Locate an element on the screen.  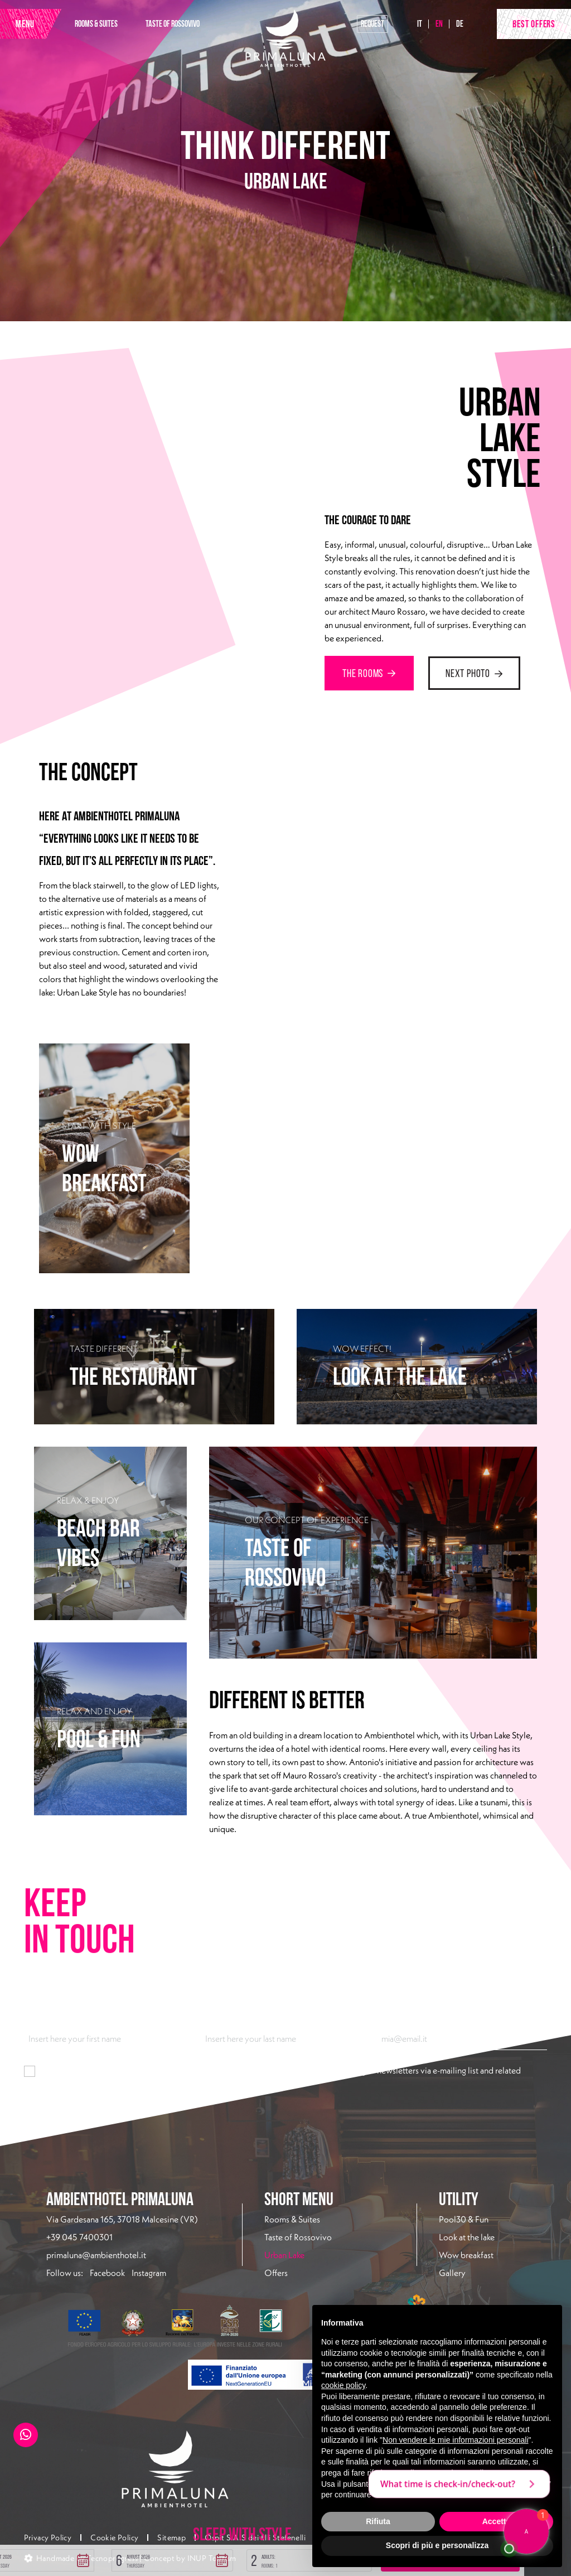
MENU is located at coordinates (25, 23).